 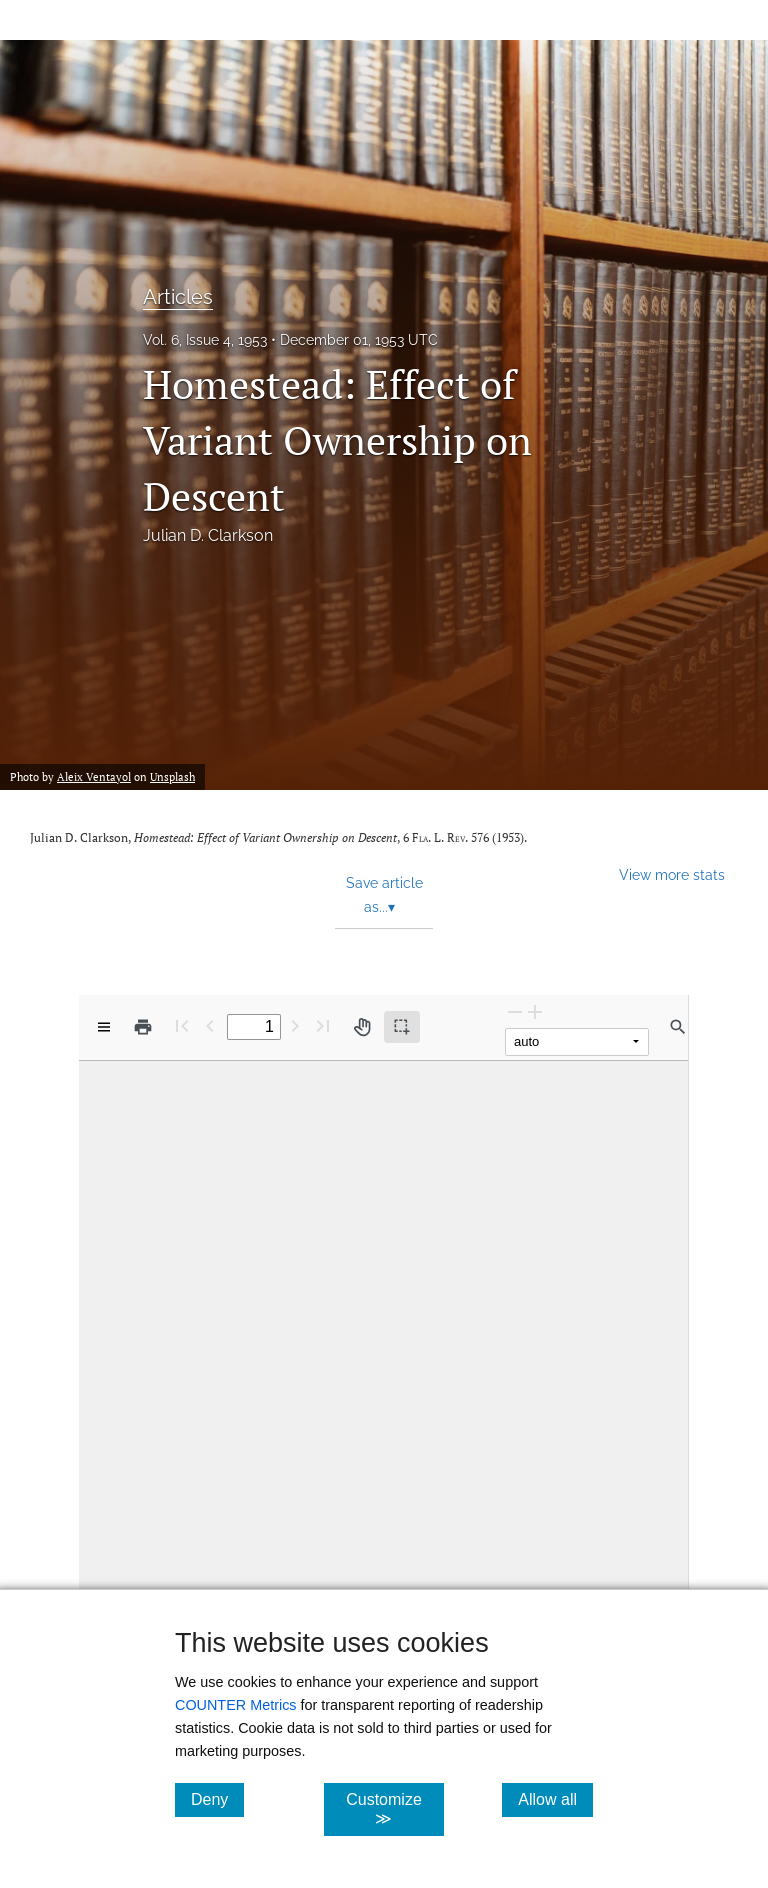 I want to click on COUNTER Metrics, so click(x=236, y=1705).